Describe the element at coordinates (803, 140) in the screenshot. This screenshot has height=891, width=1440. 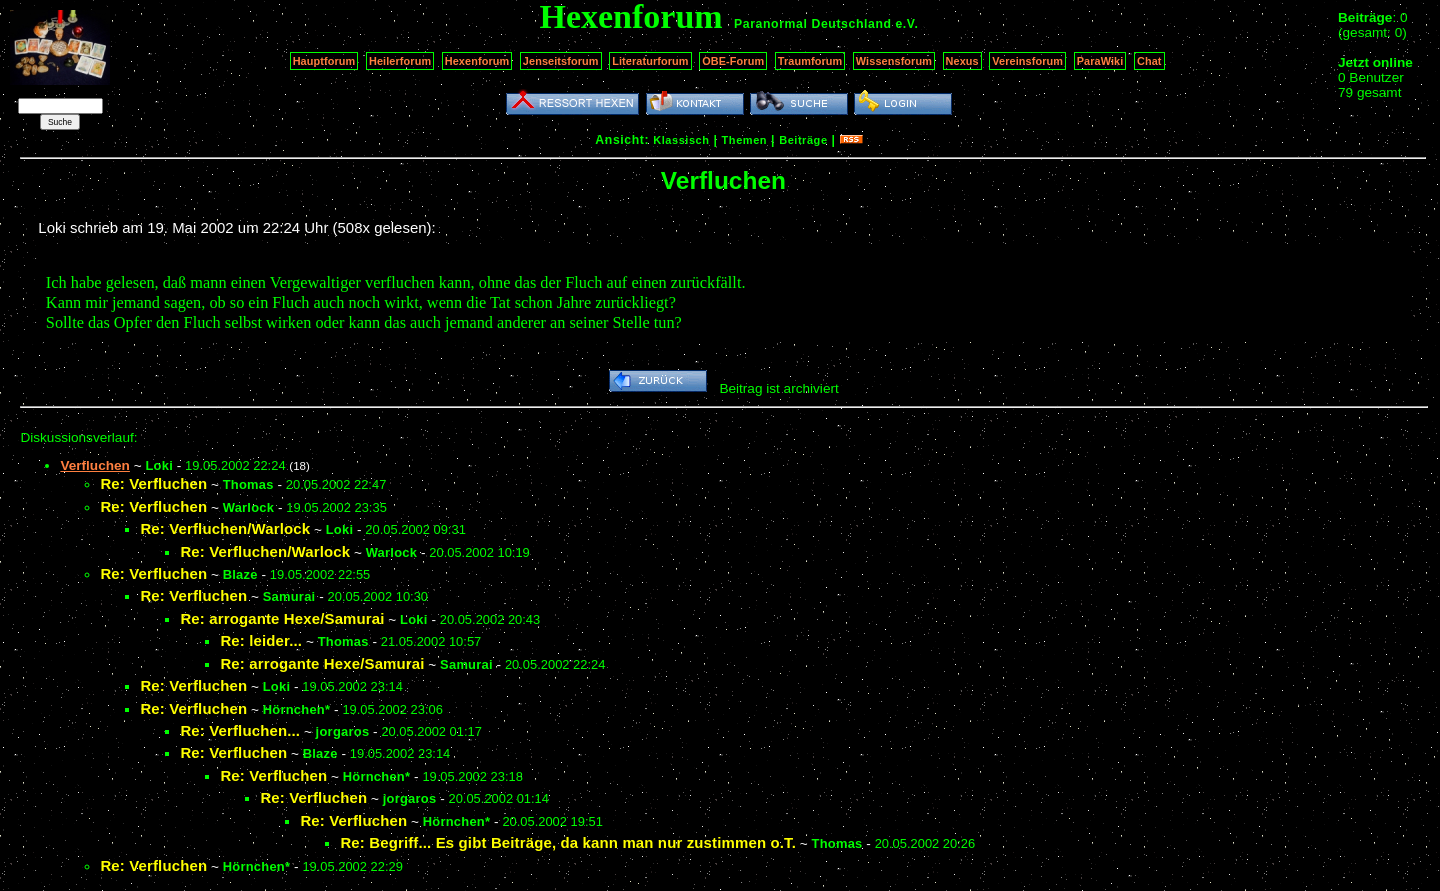
I see `Beiträge` at that location.